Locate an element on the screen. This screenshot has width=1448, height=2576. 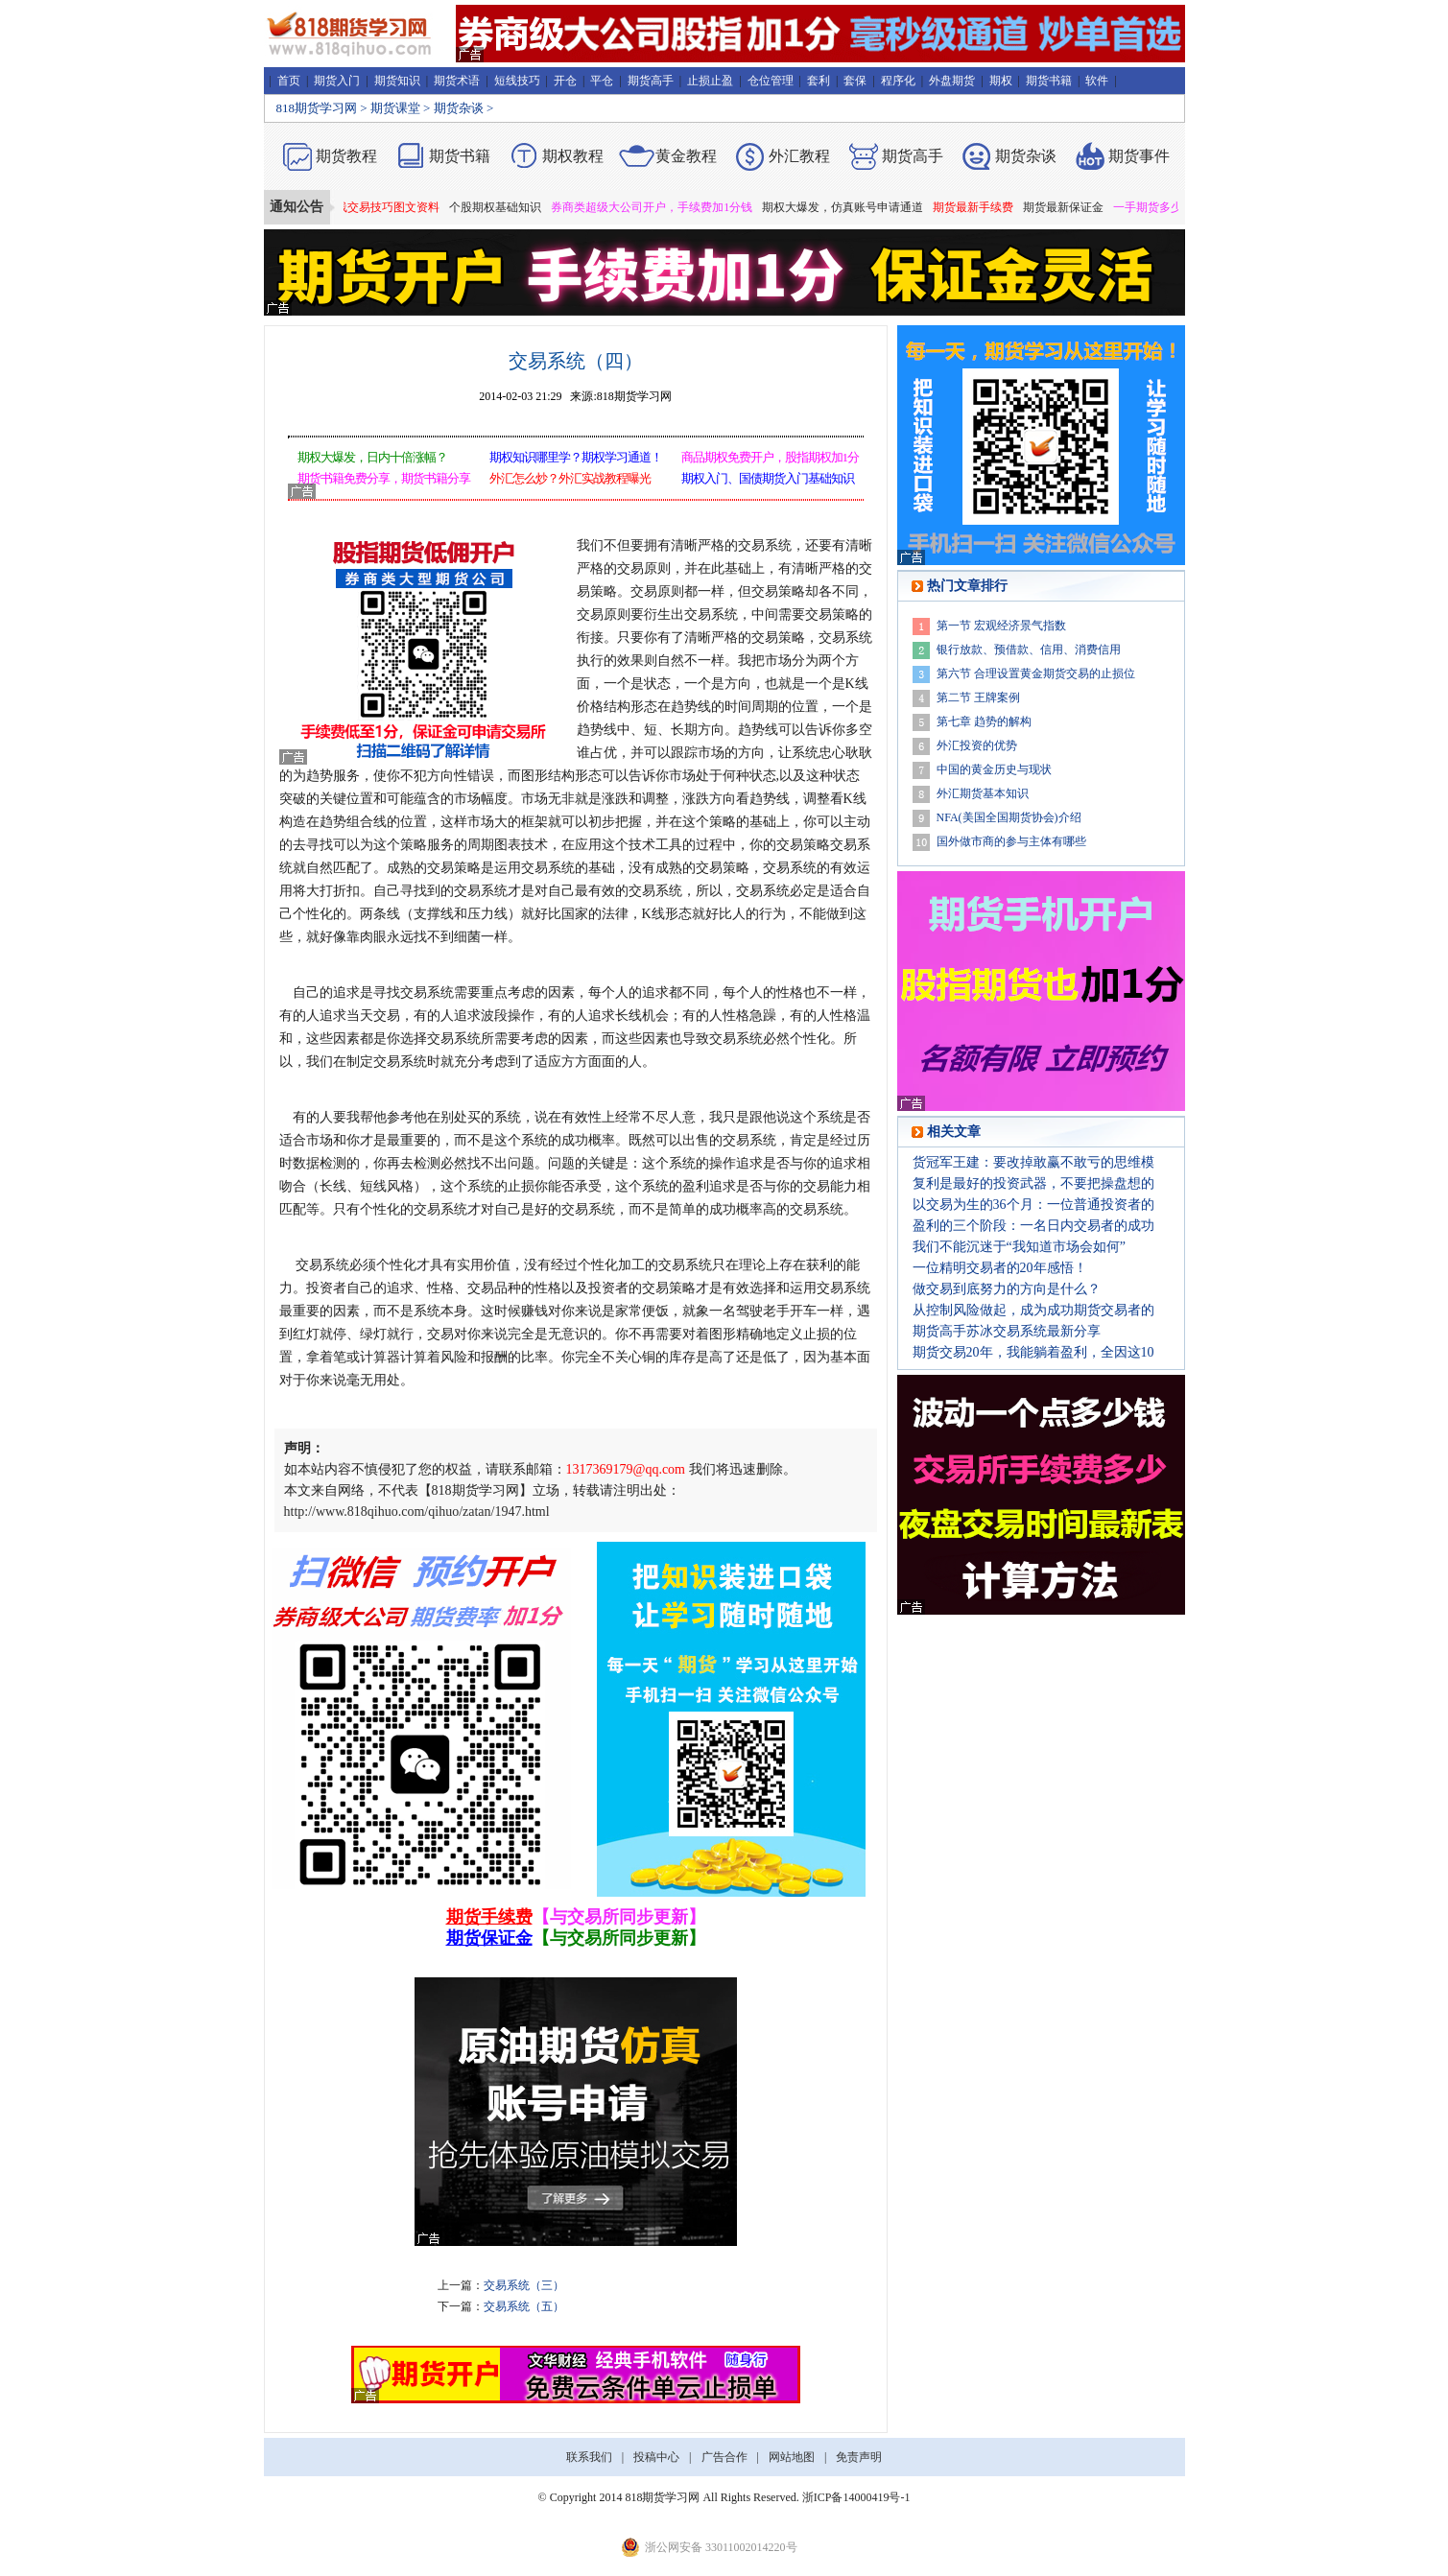
期货最新手续费 is located at coordinates (979, 207).